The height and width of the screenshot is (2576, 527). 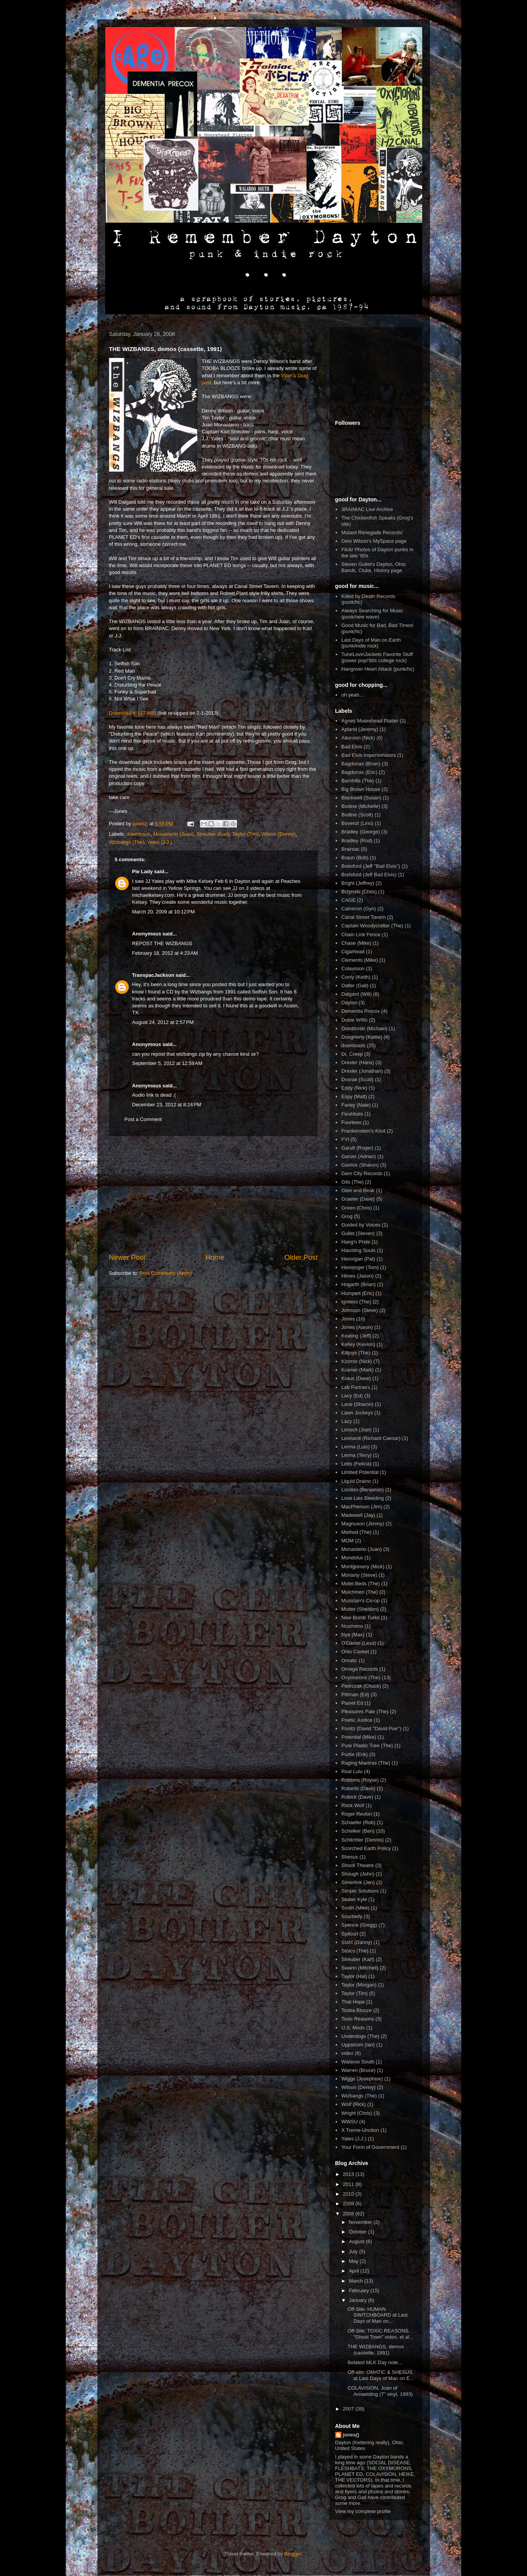 I want to click on Lensch (Joel), so click(x=356, y=1430).